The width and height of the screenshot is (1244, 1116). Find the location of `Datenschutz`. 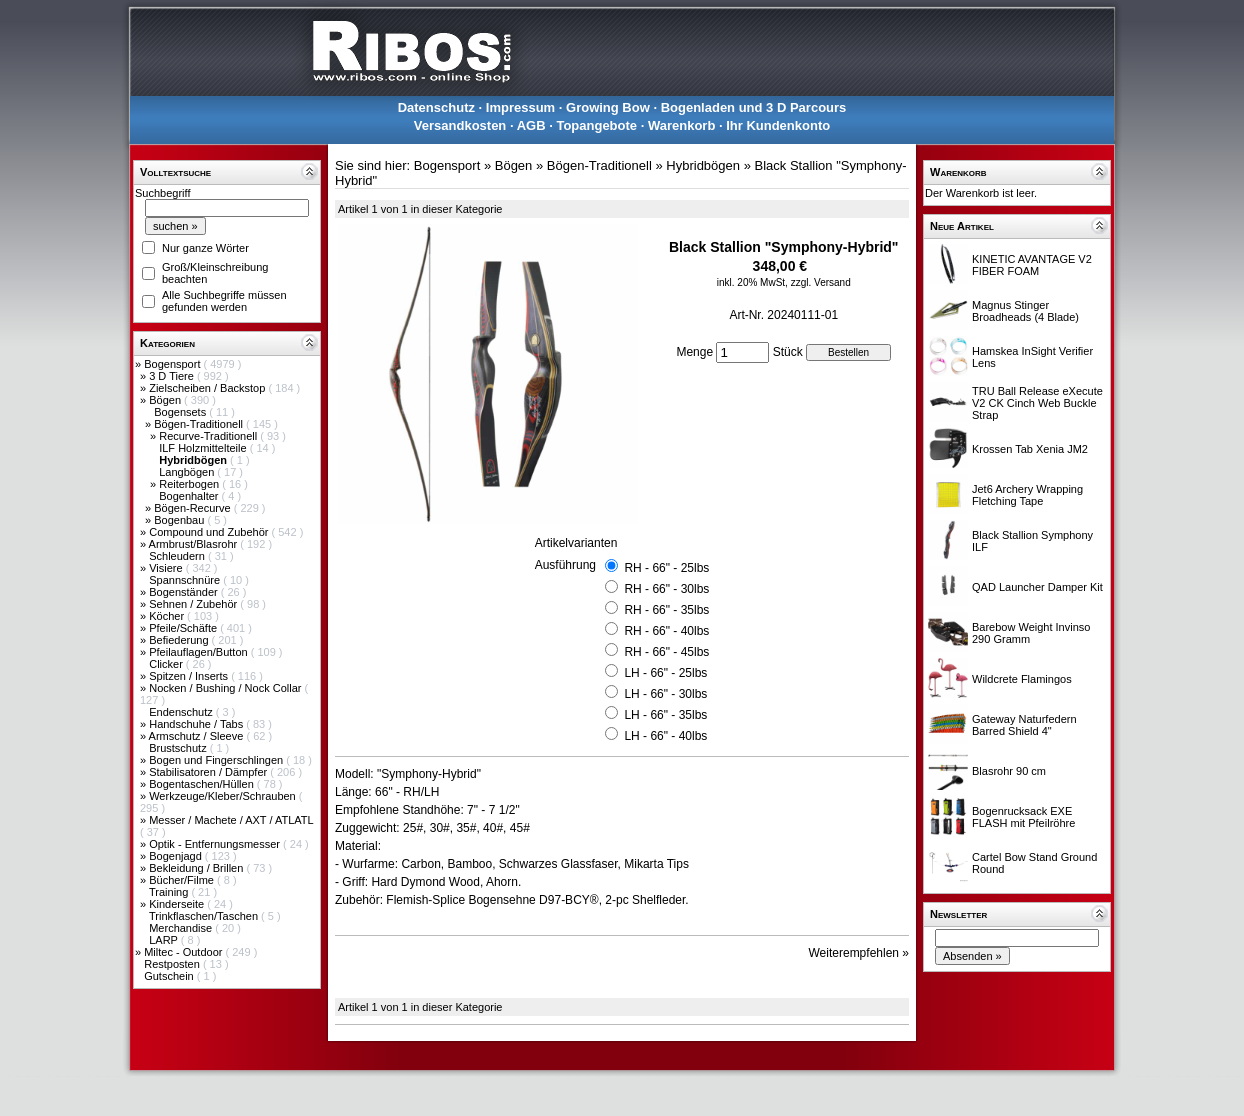

Datenschutz is located at coordinates (436, 107).